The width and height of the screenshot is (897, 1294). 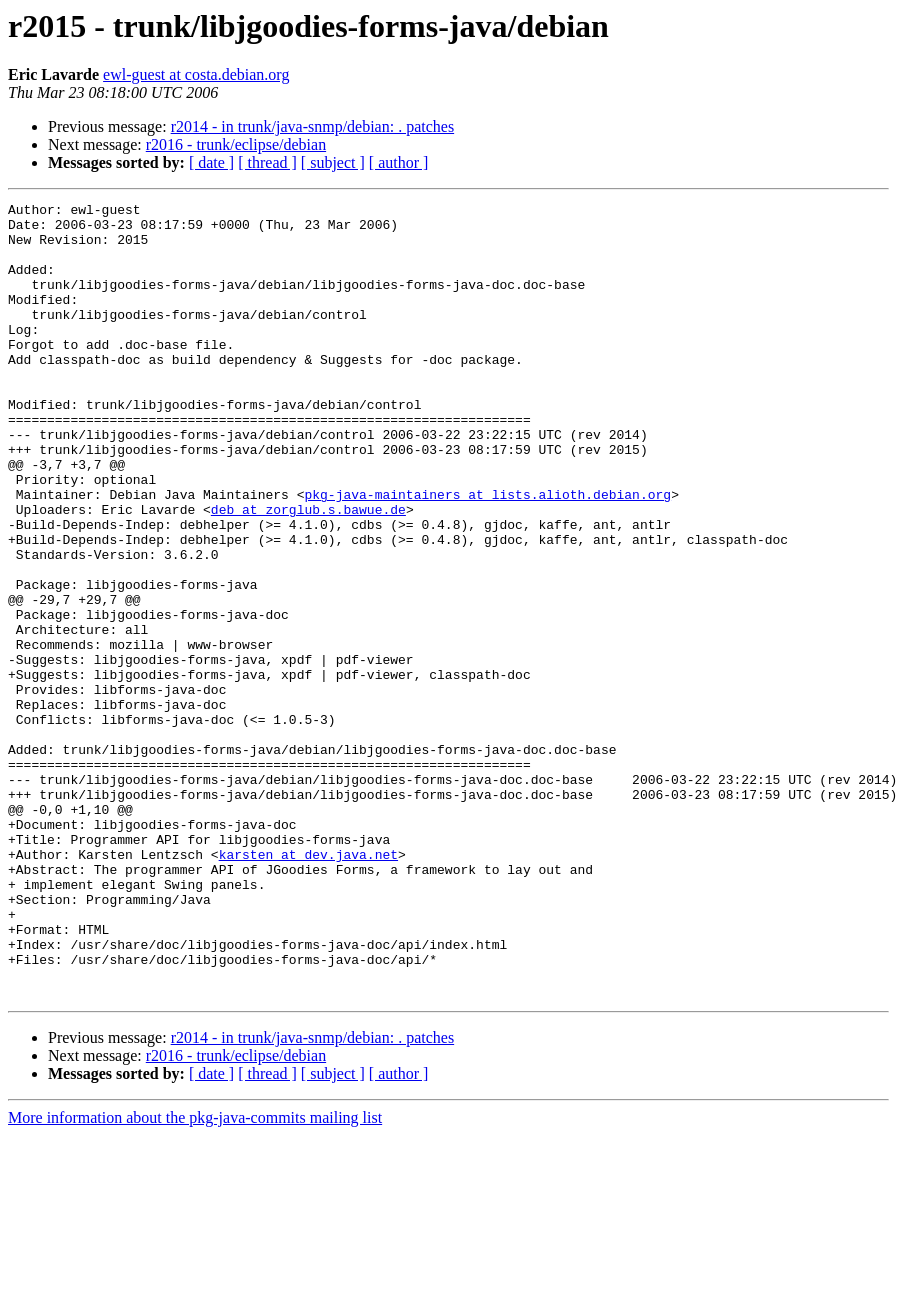 I want to click on ewl-guest at costa.debian.org, so click(x=196, y=74).